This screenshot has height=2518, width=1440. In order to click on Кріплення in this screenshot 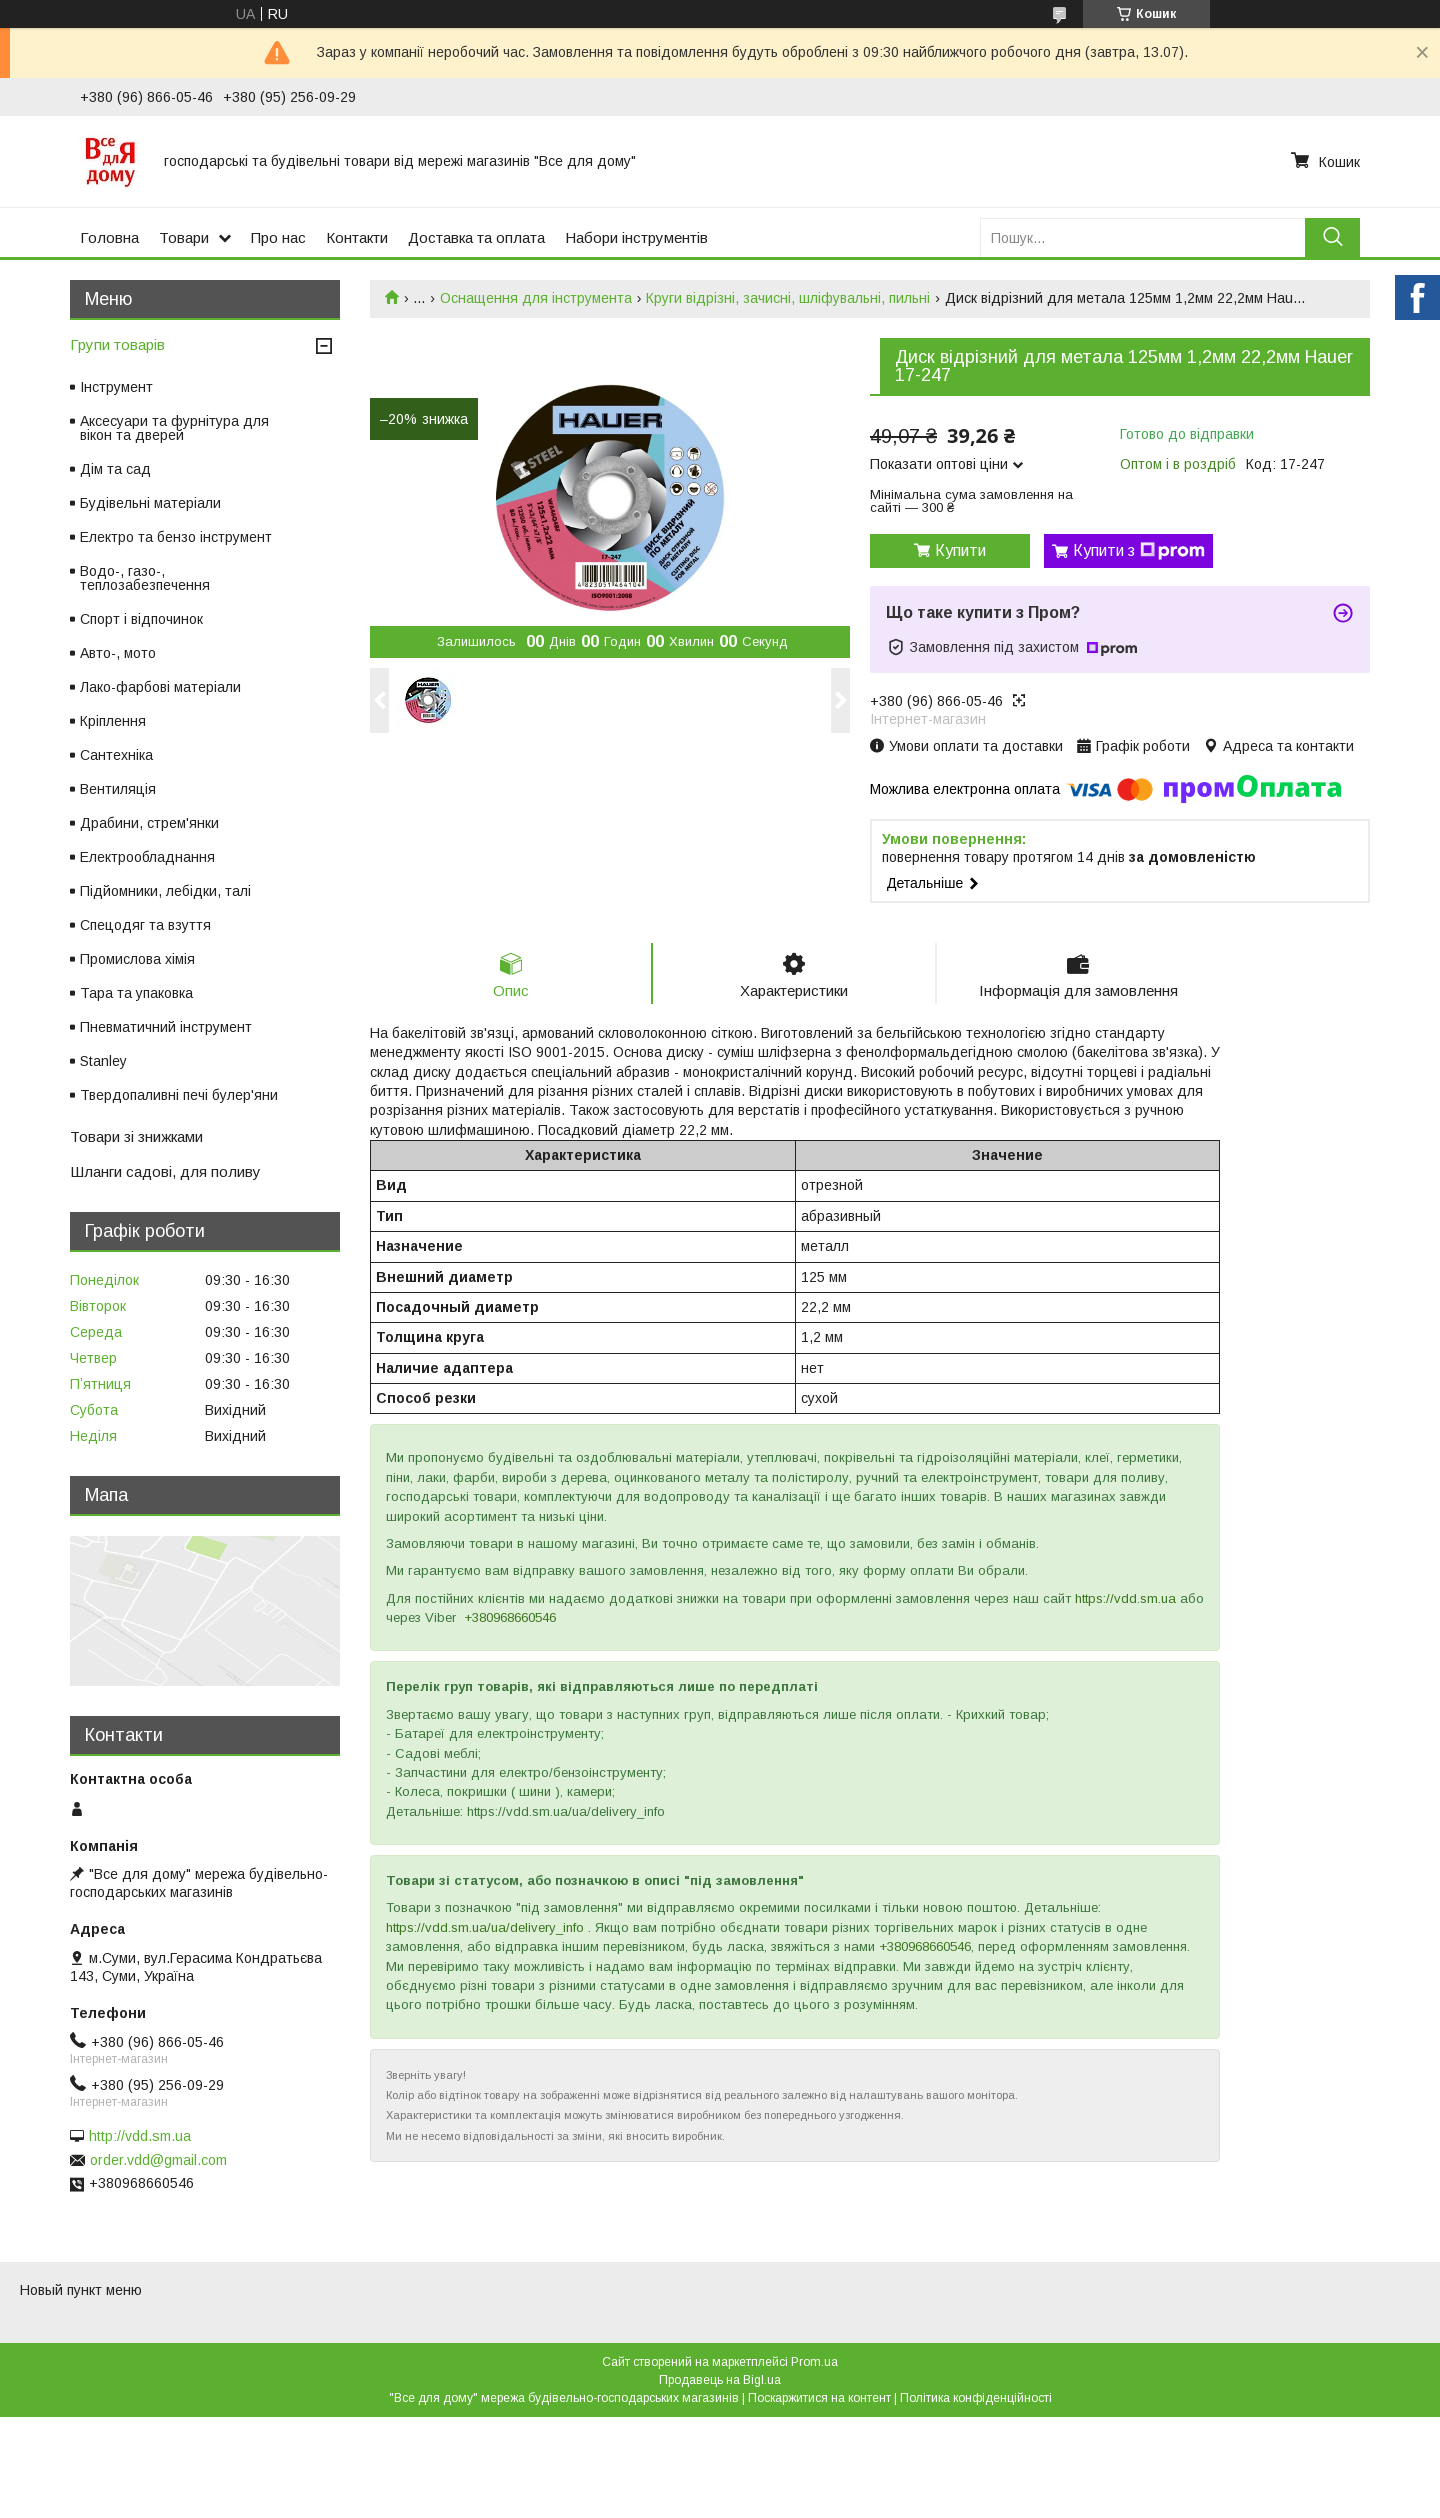, I will do `click(113, 721)`.